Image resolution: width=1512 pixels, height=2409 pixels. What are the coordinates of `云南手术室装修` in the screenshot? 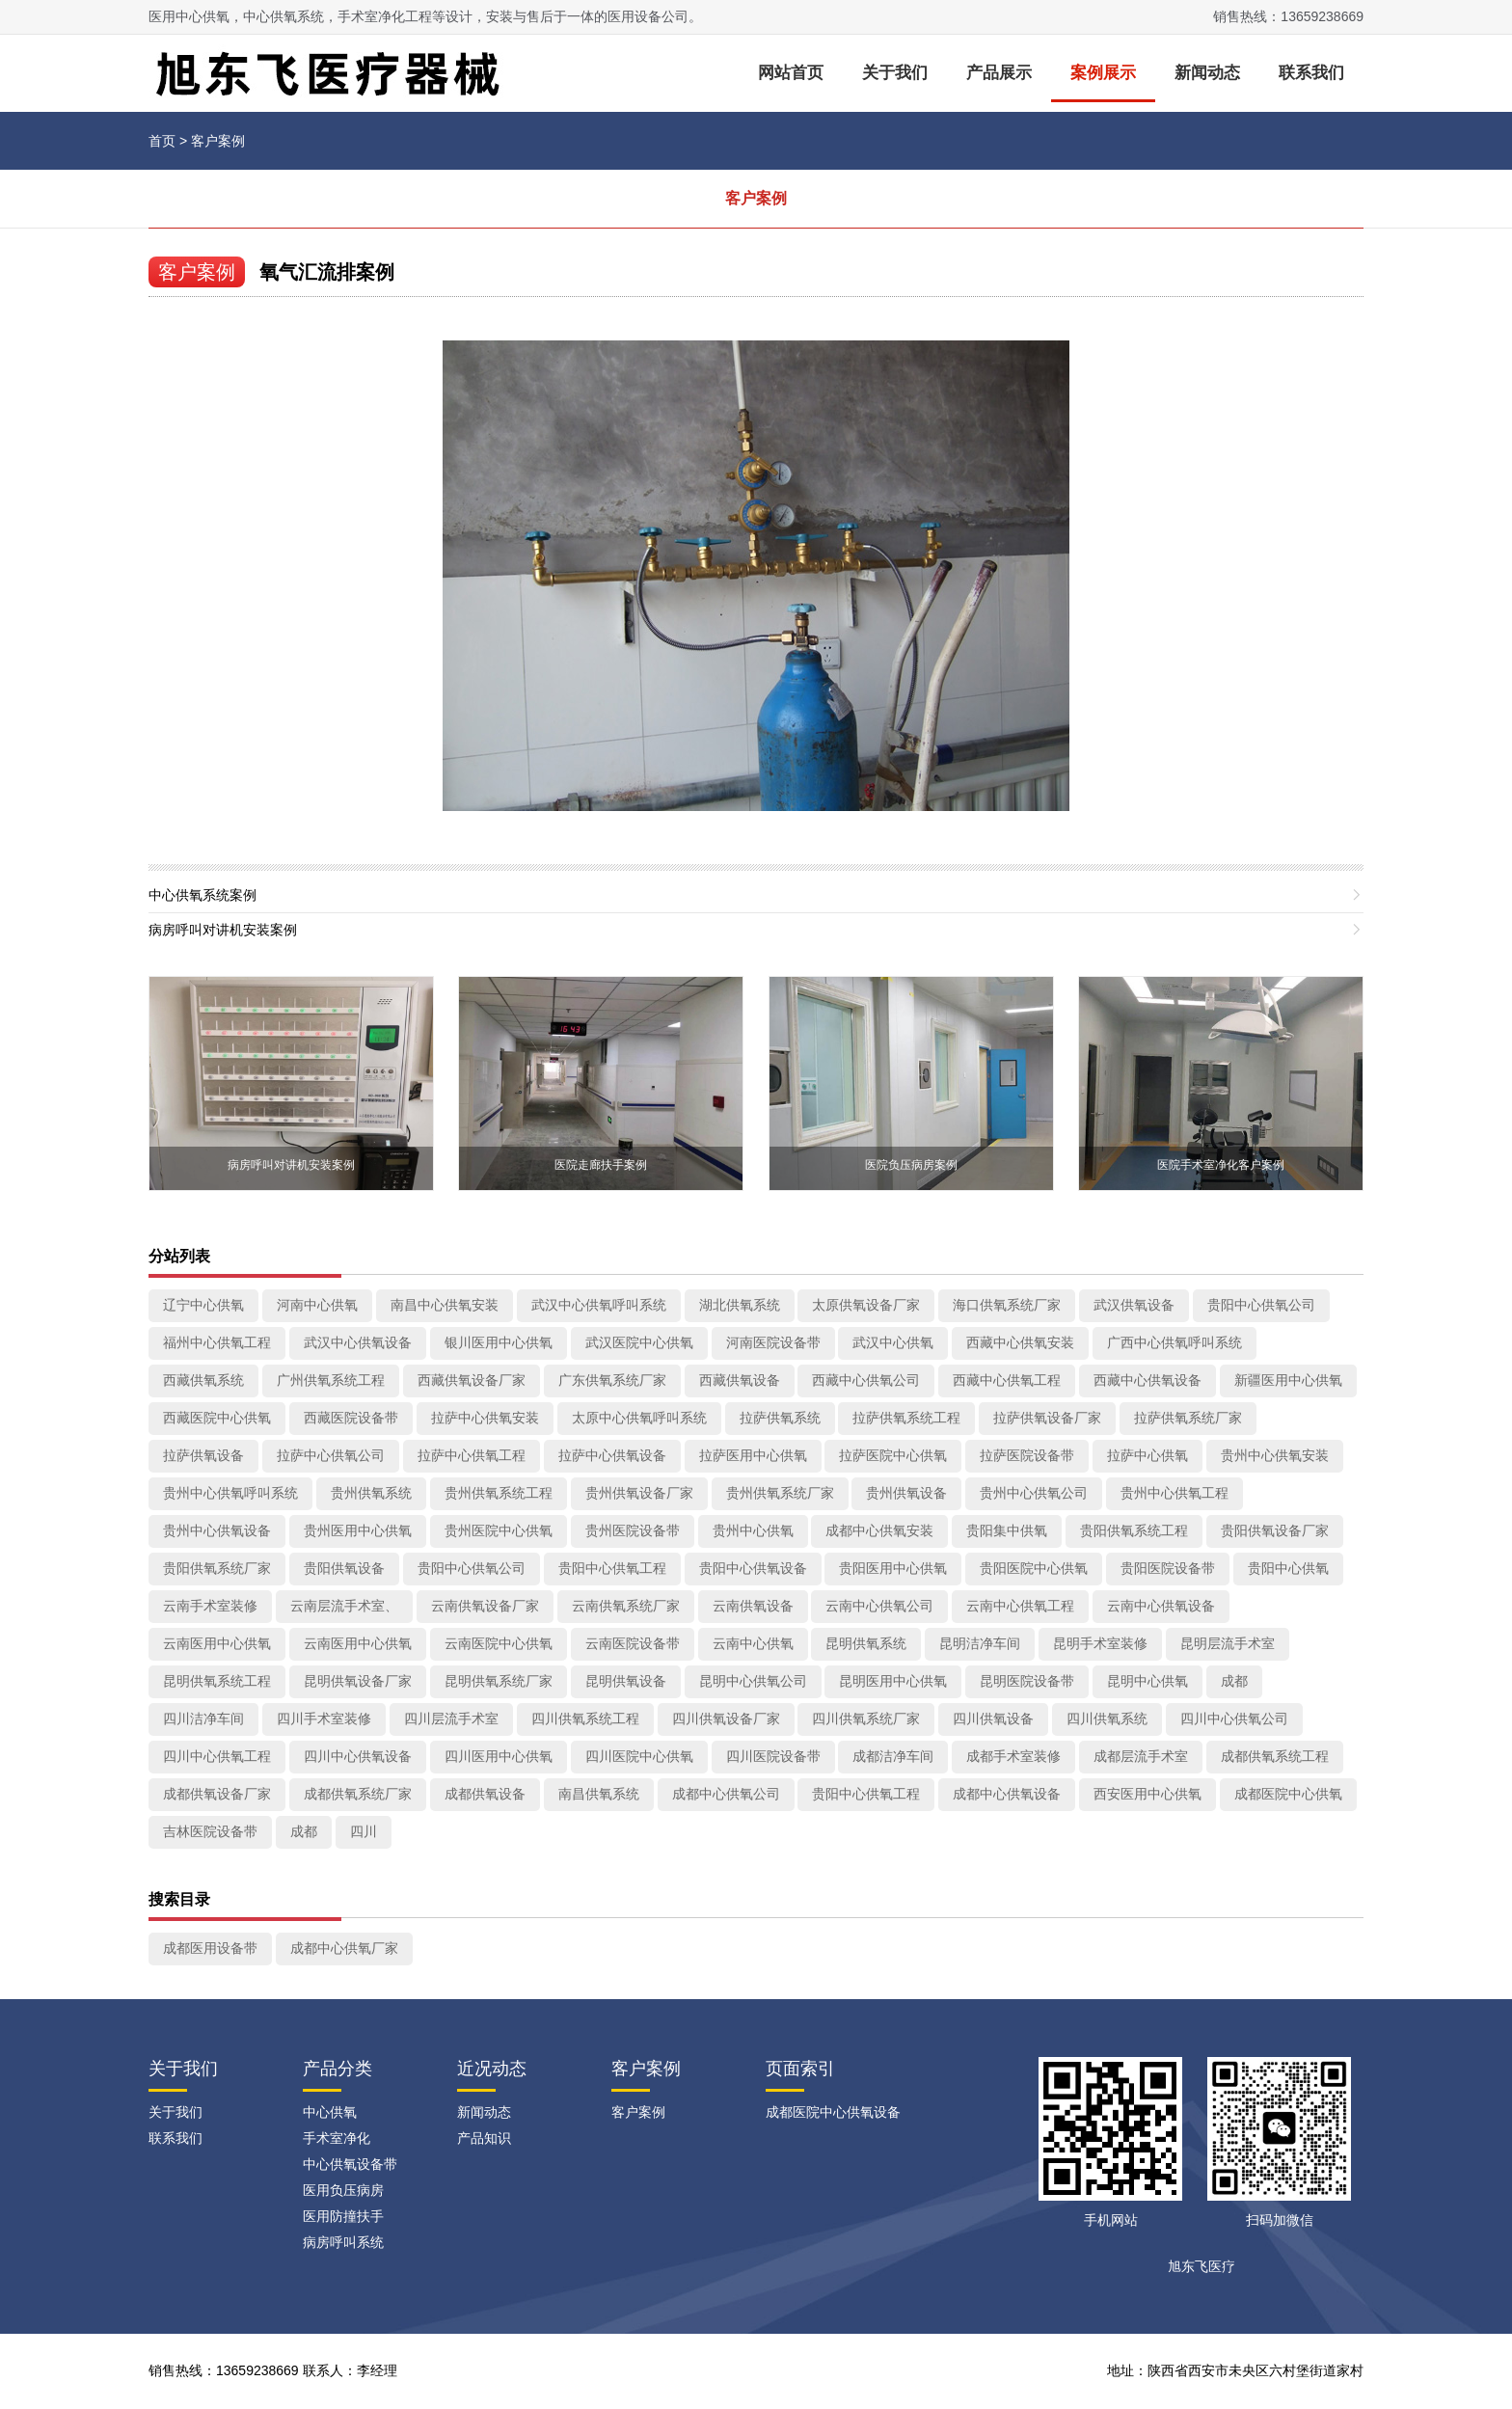 It's located at (210, 1605).